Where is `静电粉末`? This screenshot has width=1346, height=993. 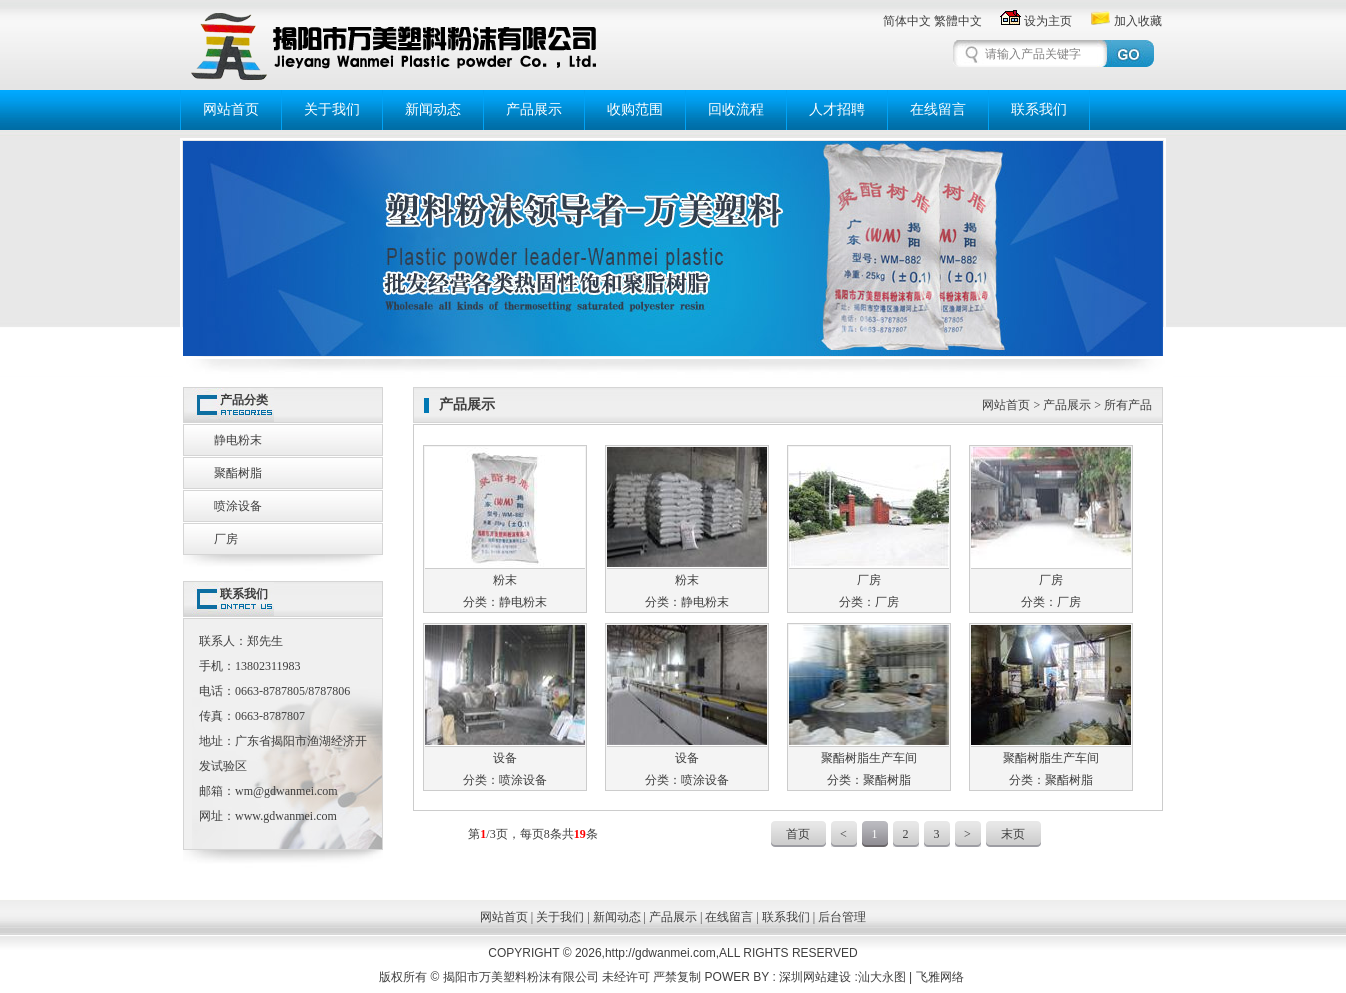 静电粉末 is located at coordinates (238, 440).